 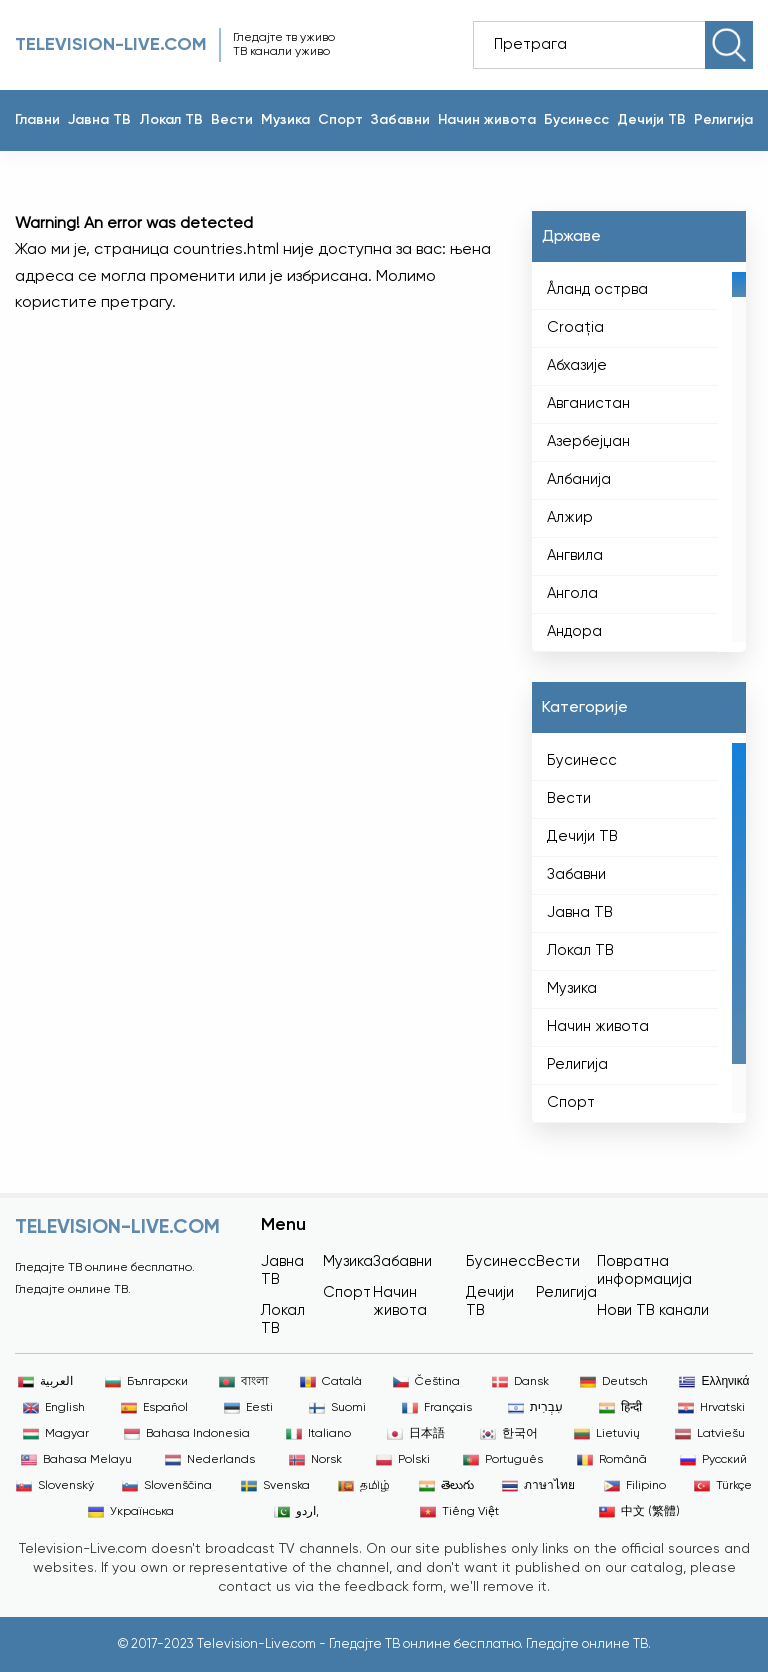 I want to click on Magyar, so click(x=56, y=1434).